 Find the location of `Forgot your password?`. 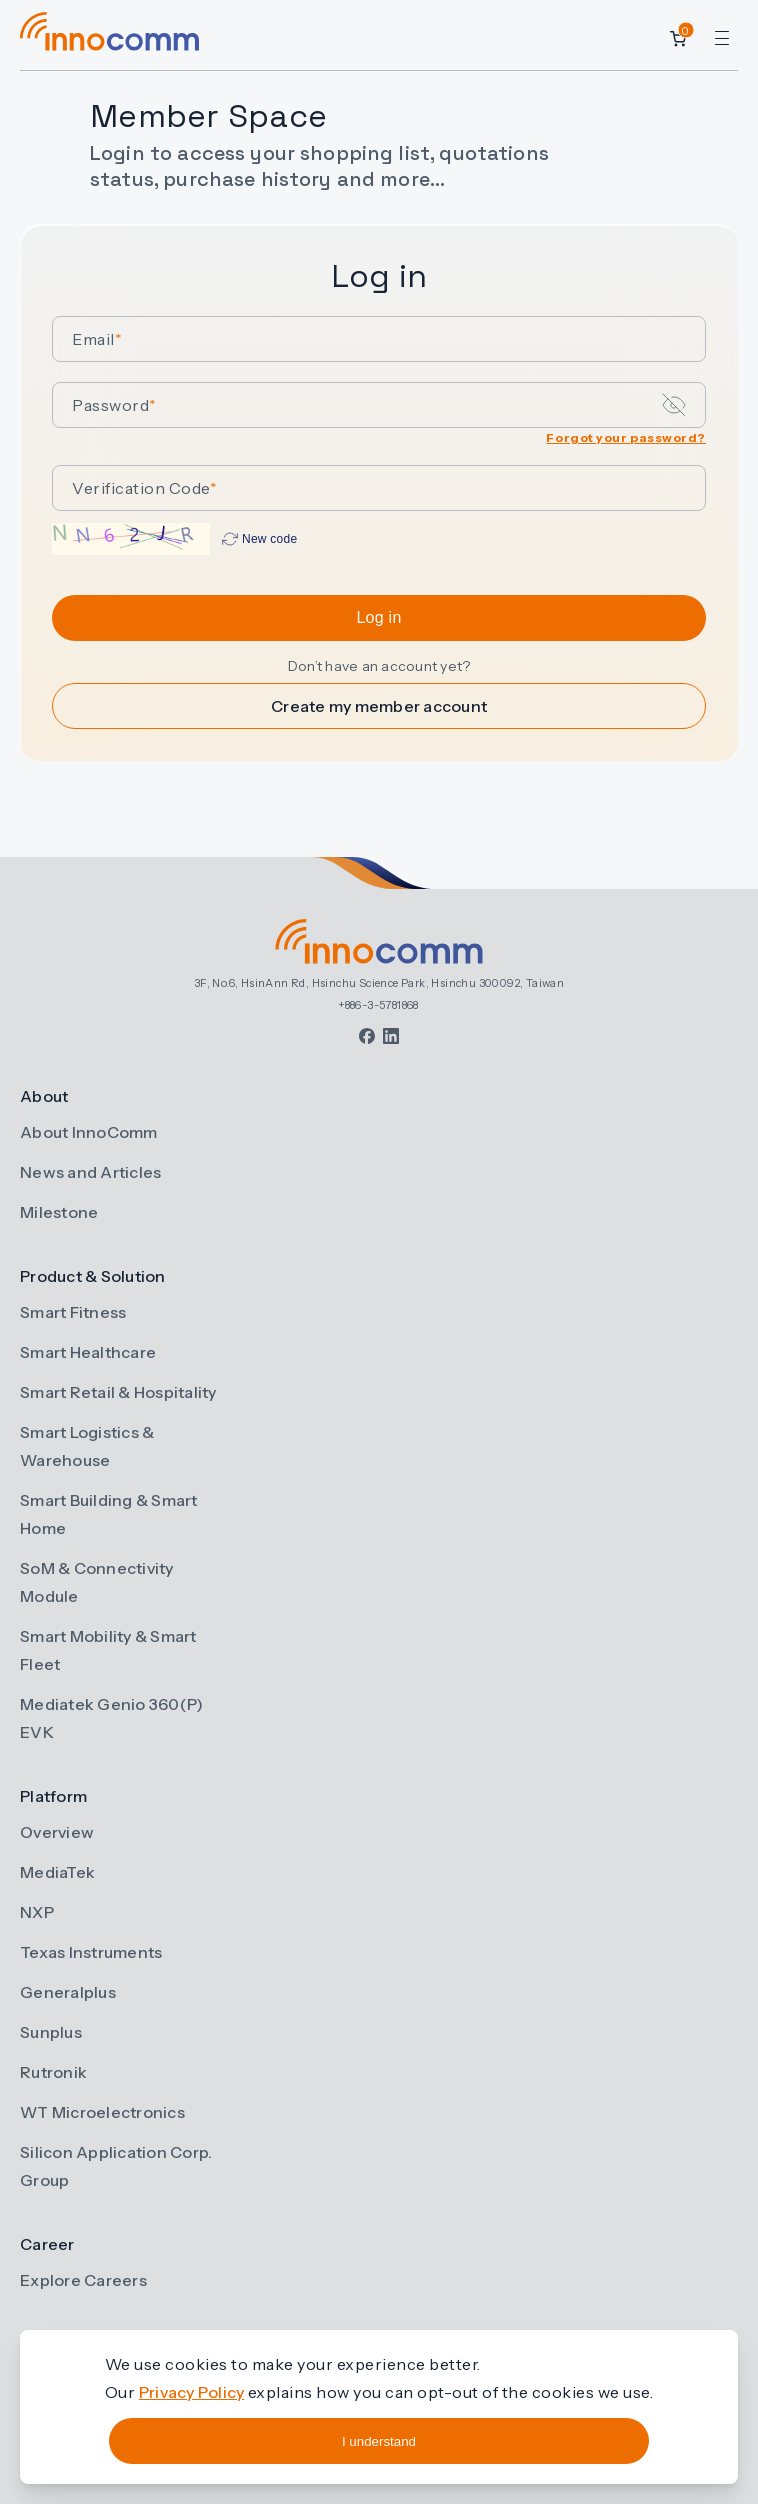

Forgot your password? is located at coordinates (626, 437).